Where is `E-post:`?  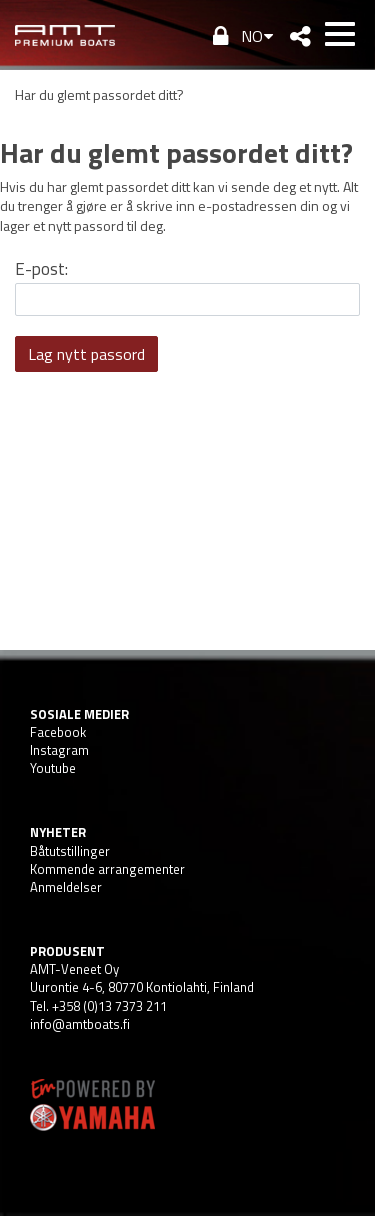
E-post: is located at coordinates (41, 269).